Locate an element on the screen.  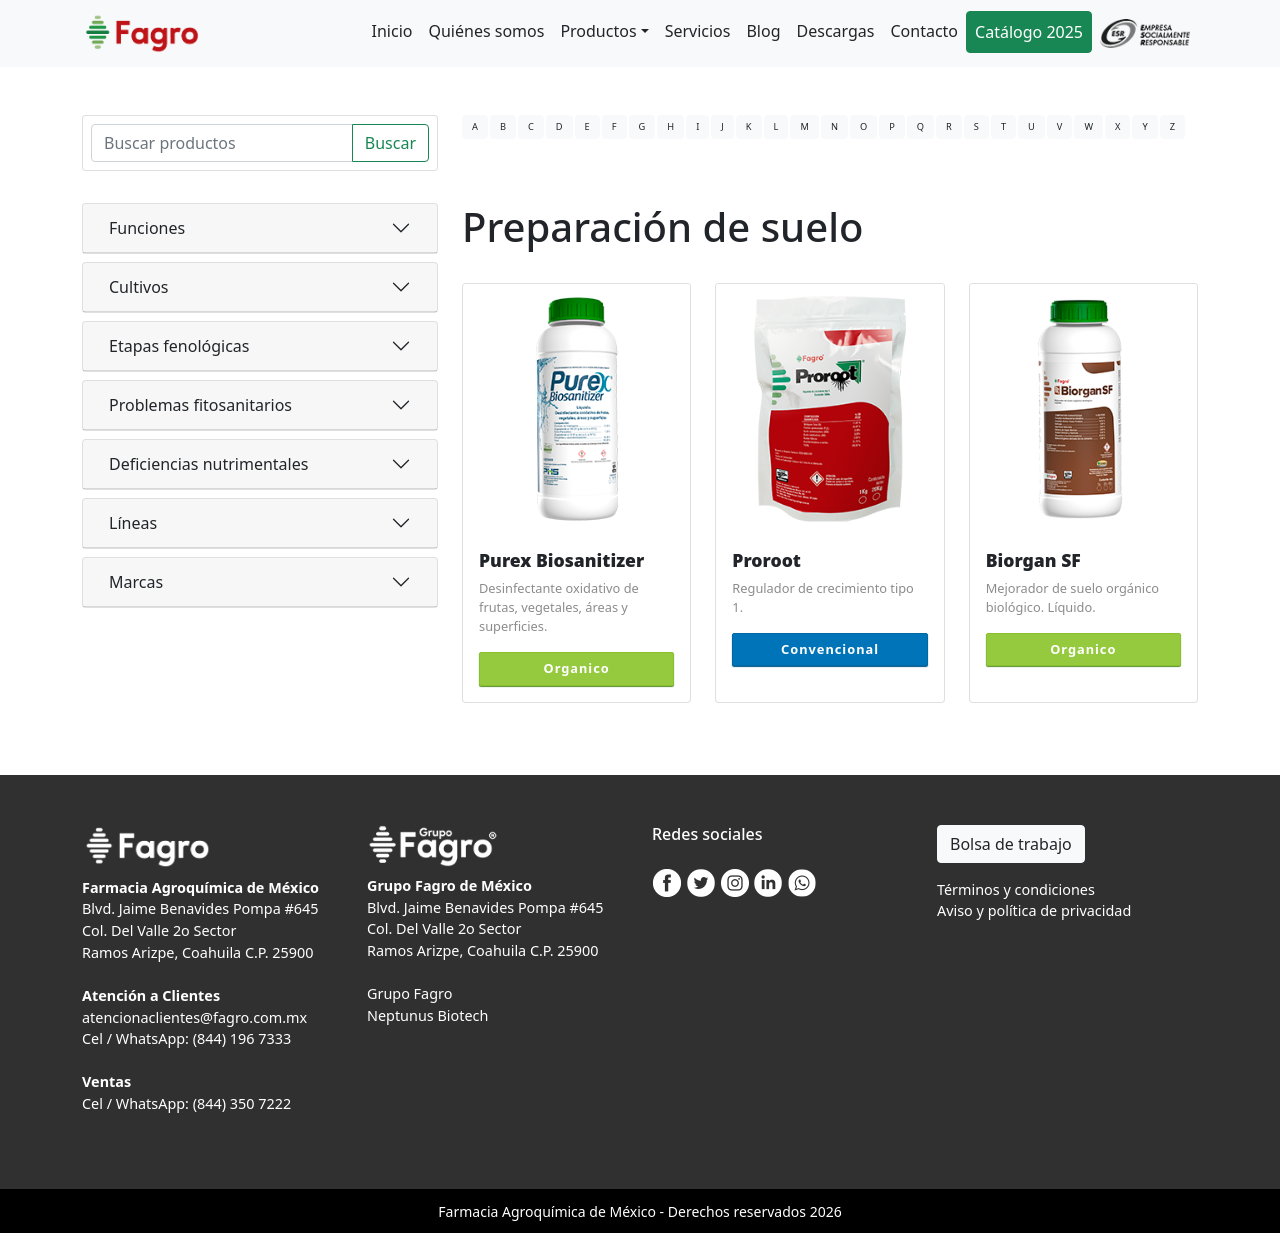
Descargas is located at coordinates (836, 31).